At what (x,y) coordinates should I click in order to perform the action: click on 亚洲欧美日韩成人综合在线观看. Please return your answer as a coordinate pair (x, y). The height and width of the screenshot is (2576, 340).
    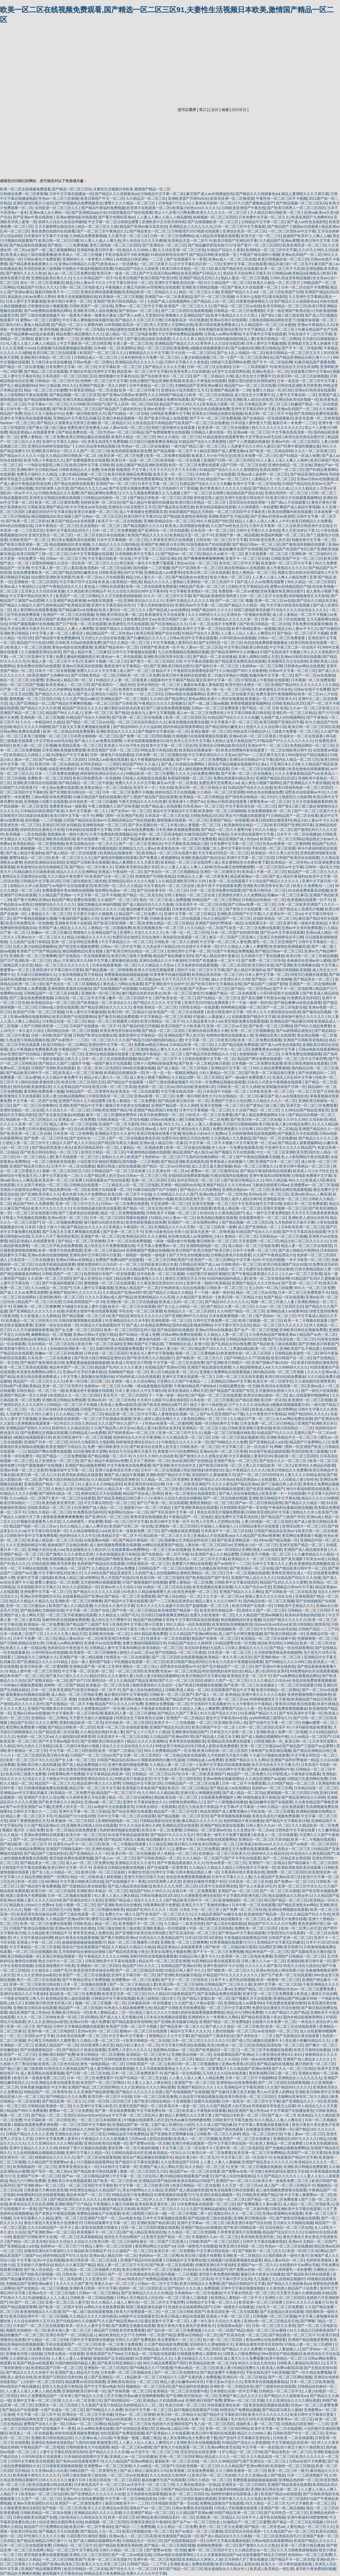
    Looking at the image, I should click on (91, 1825).